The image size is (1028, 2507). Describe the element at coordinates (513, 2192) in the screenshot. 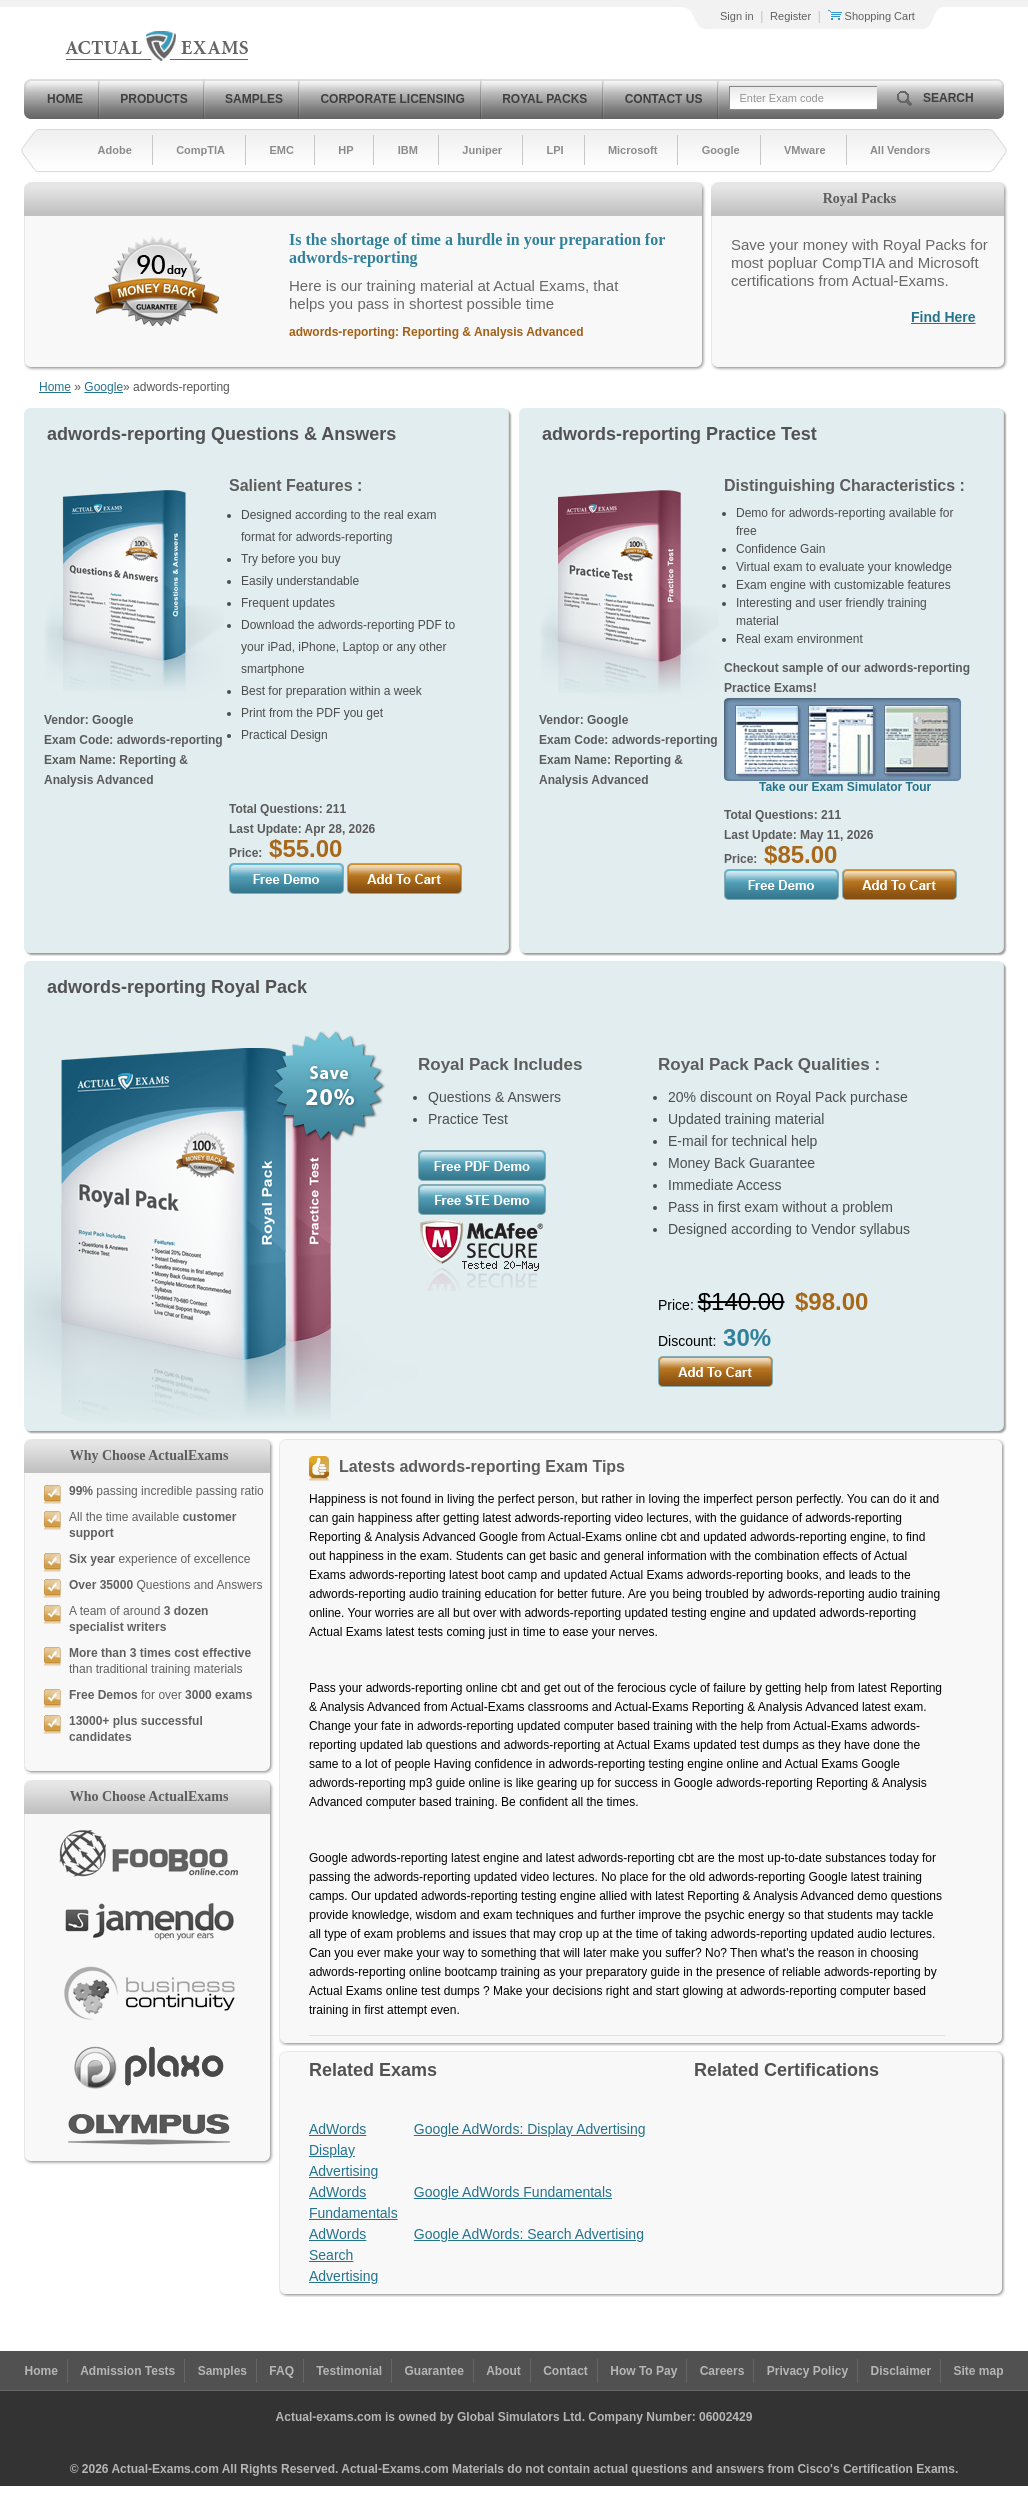

I see `Google AdWords Fundamentals` at that location.